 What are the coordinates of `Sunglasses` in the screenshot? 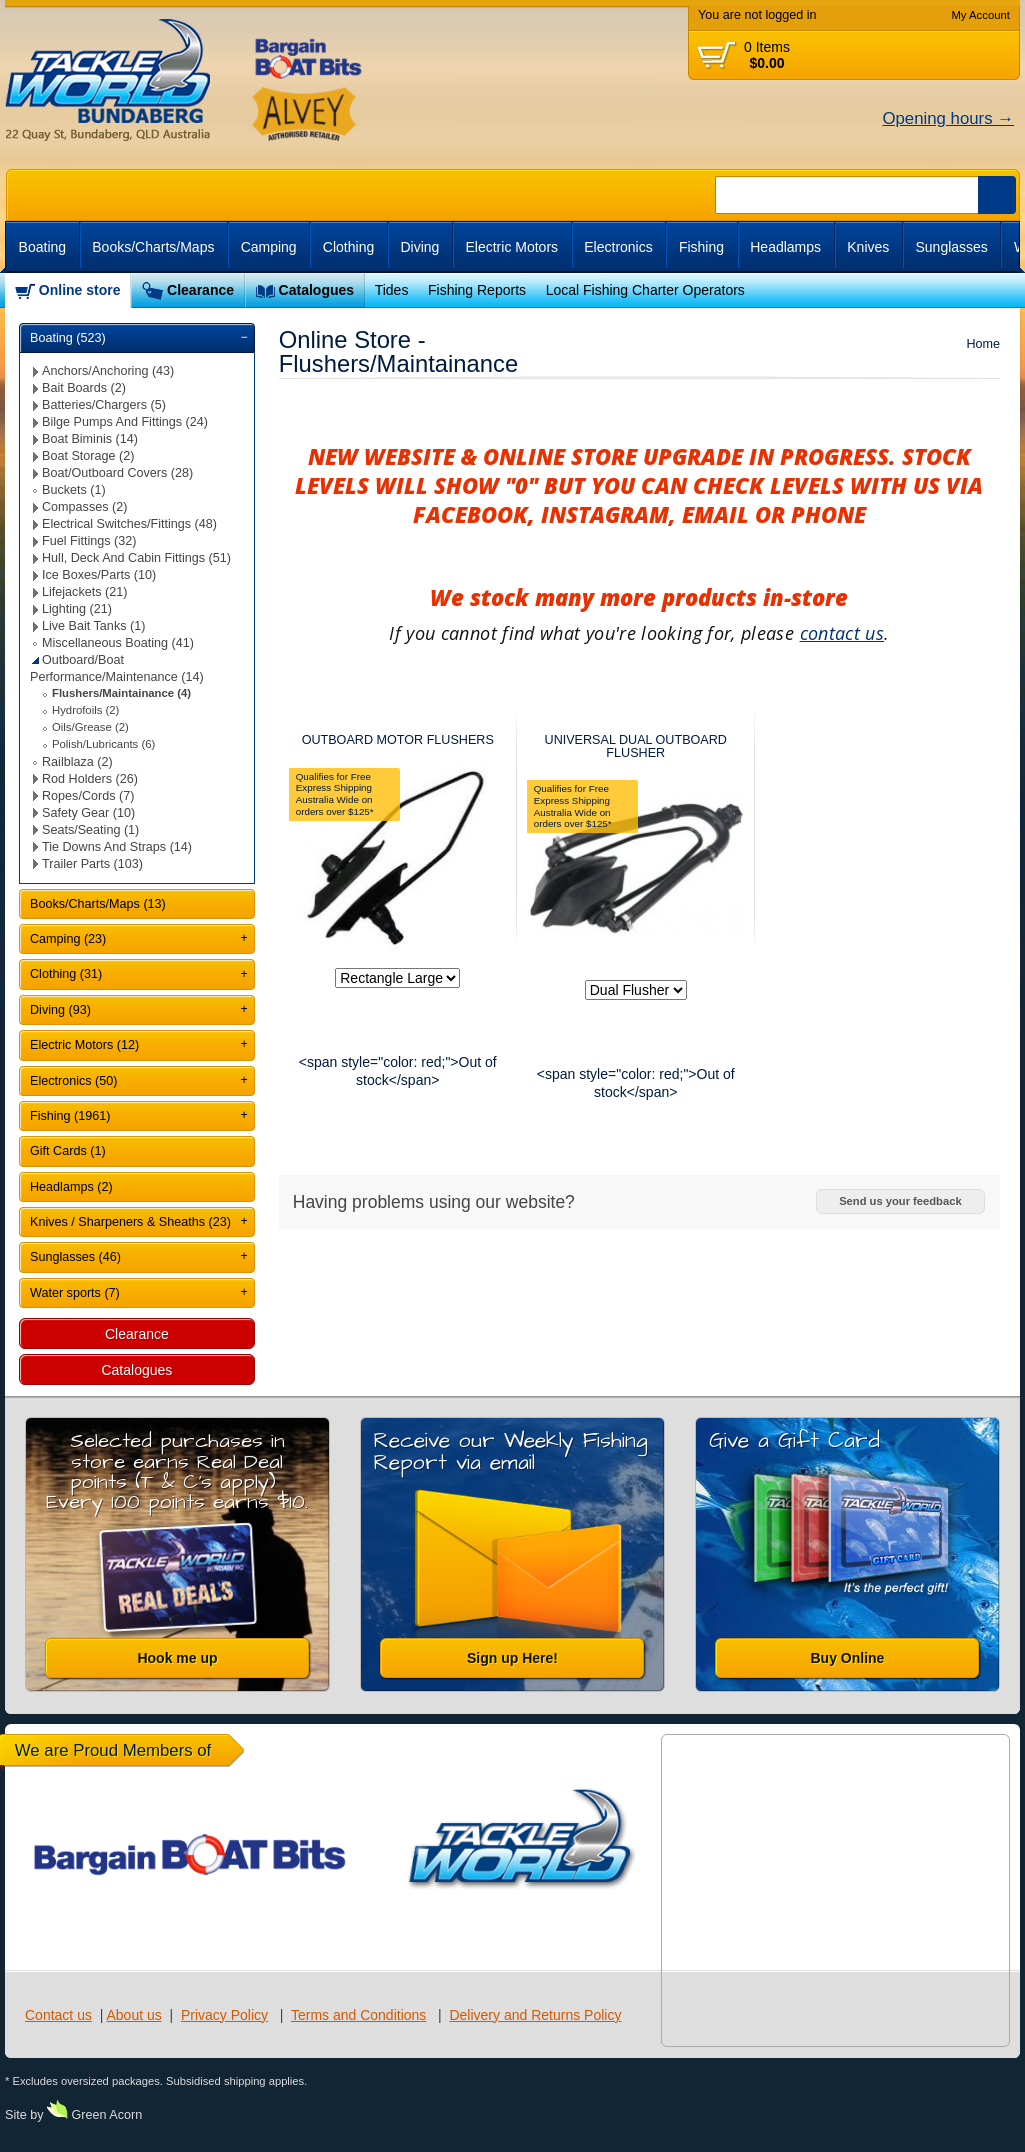 It's located at (951, 247).